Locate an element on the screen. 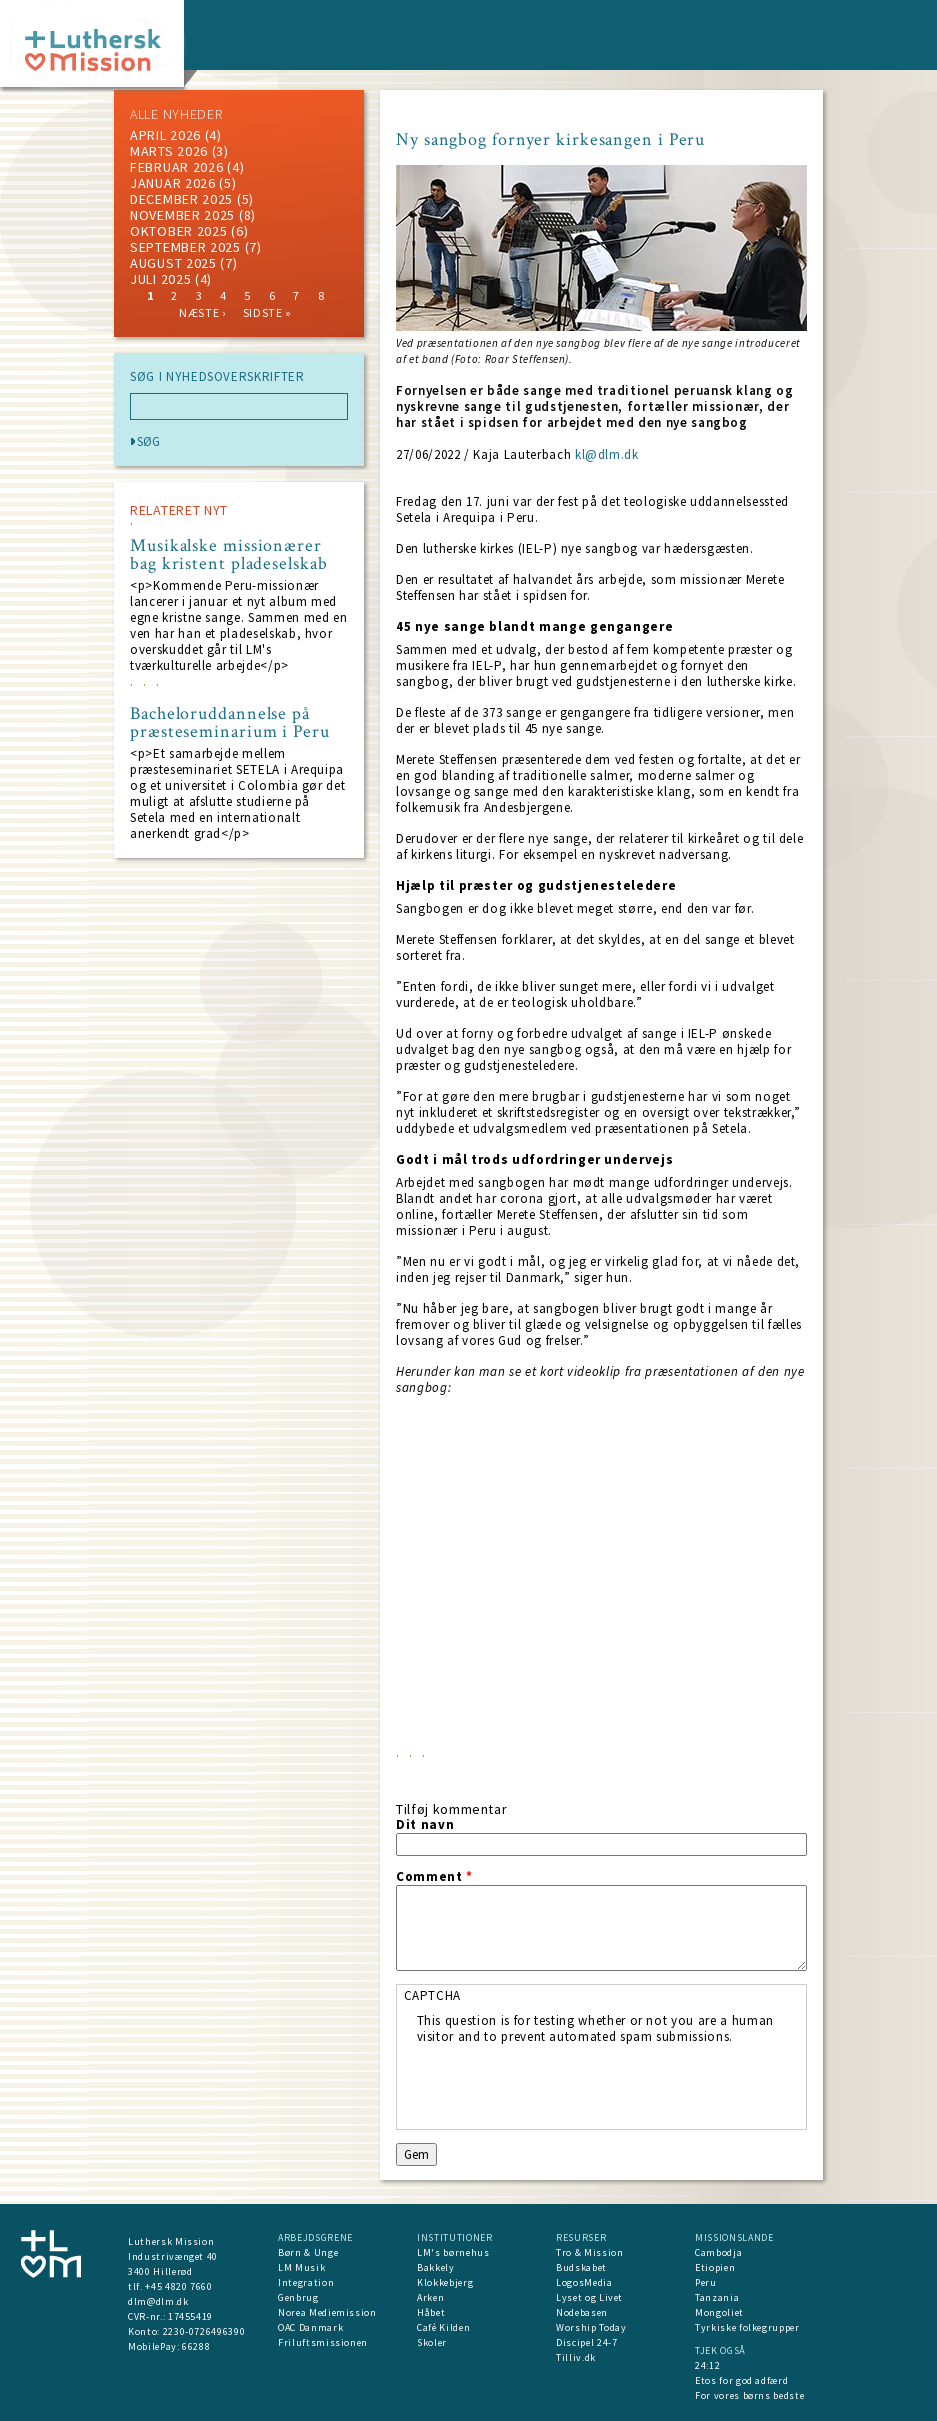 The height and width of the screenshot is (2421, 937). Tro & Mission is located at coordinates (589, 2252).